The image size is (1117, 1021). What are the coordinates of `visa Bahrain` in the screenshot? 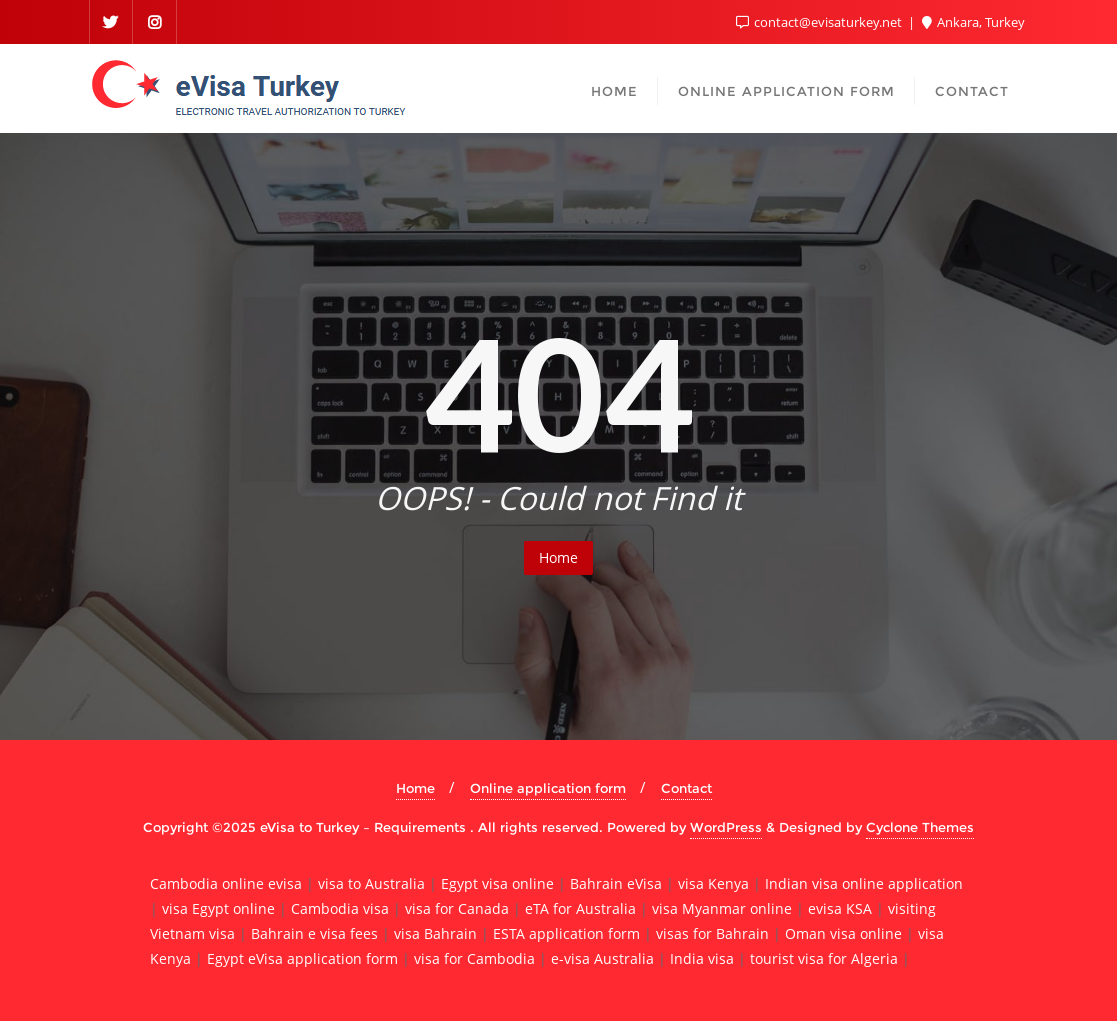 It's located at (435, 933).